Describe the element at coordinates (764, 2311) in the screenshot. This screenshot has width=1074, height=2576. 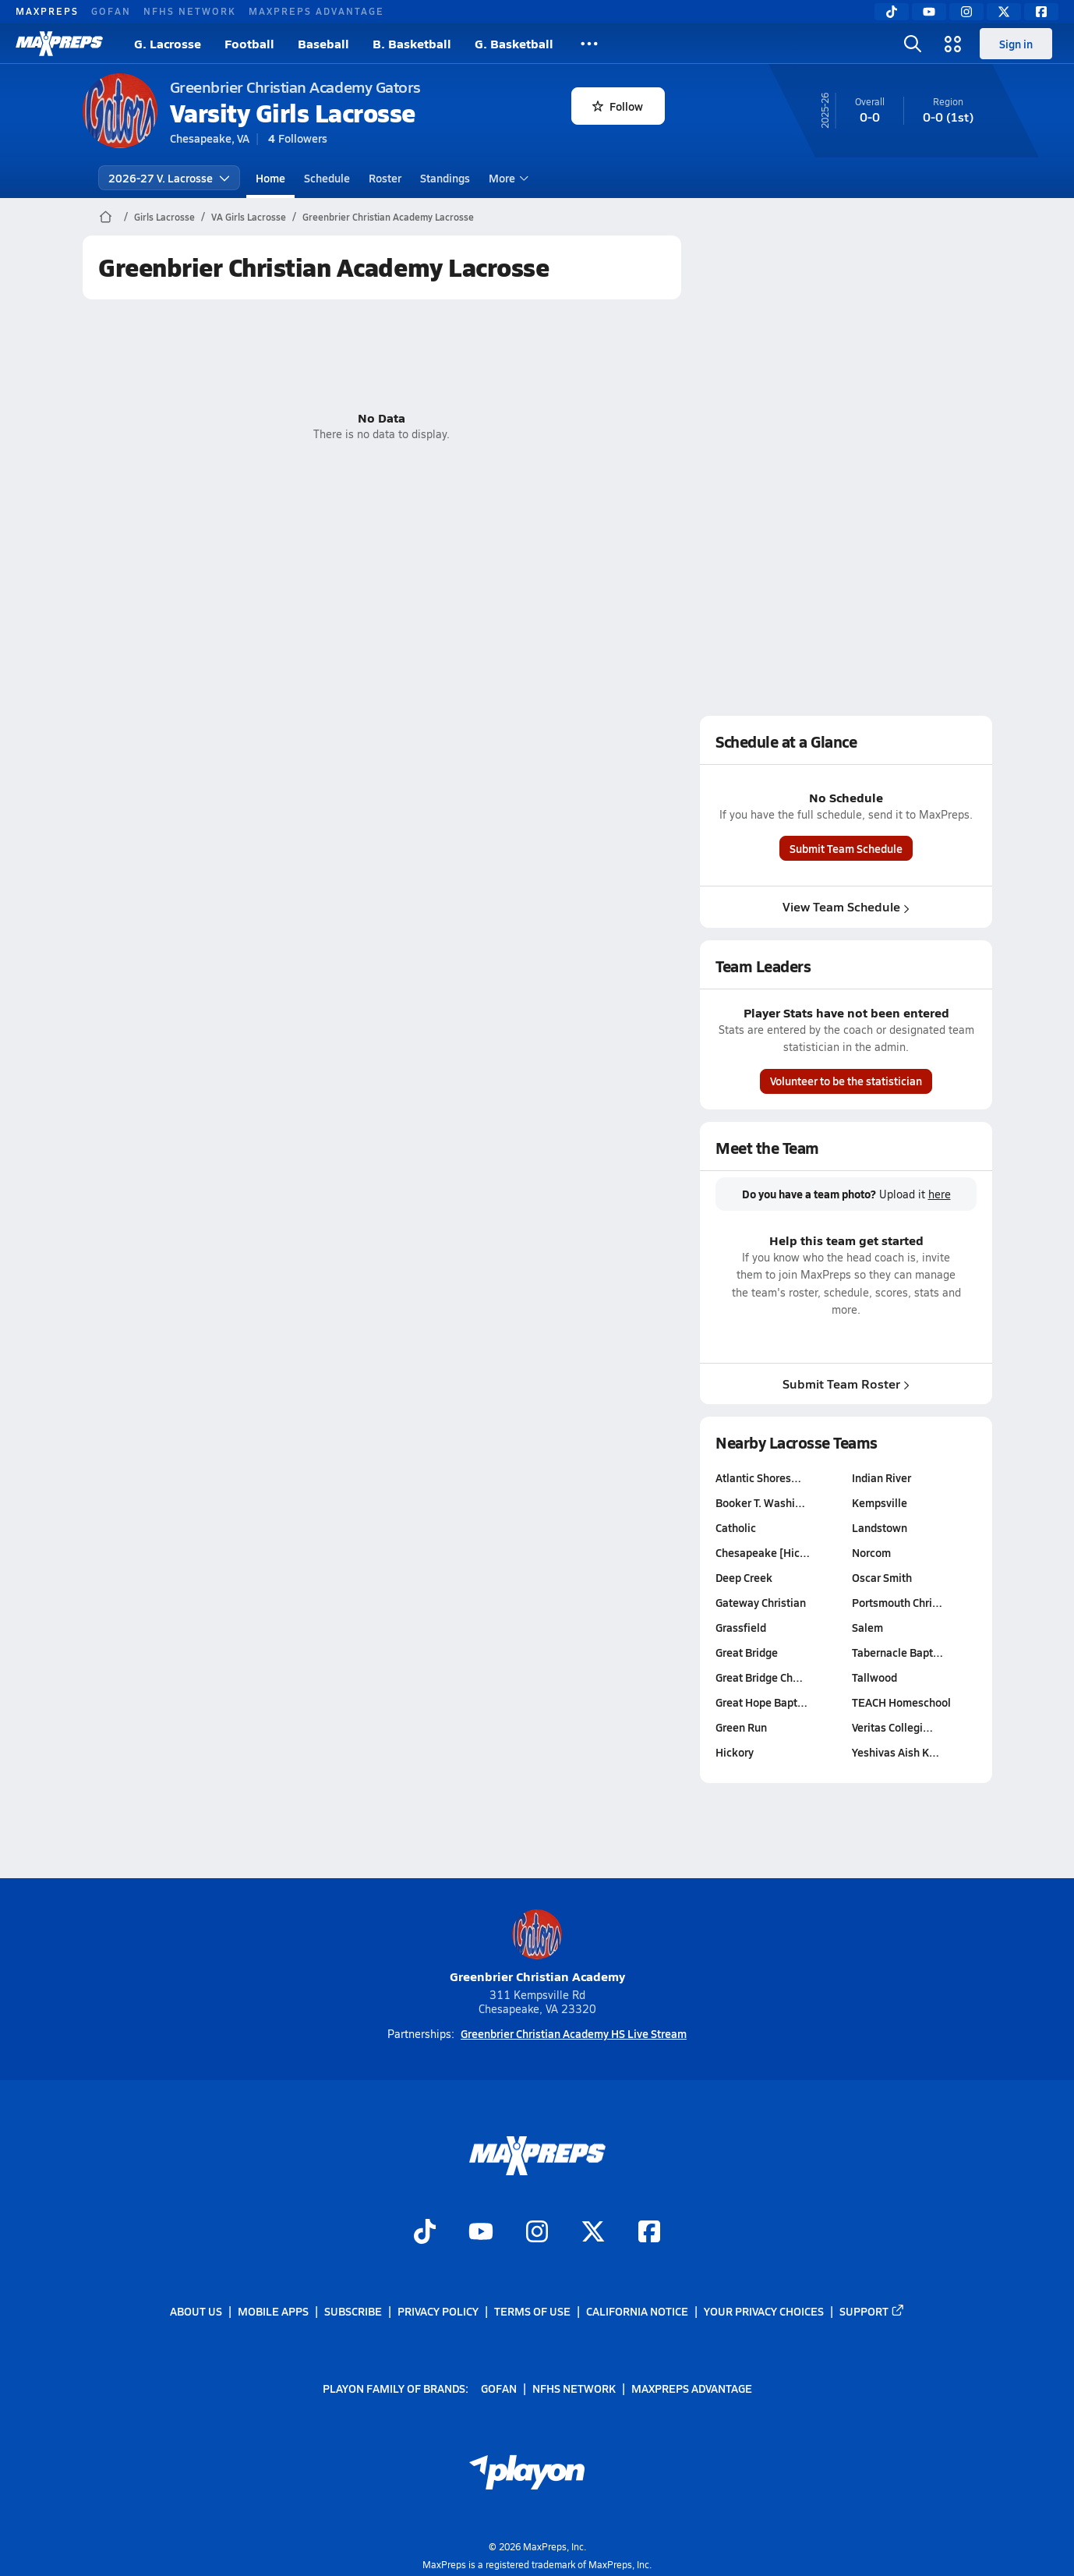
I see `Your Privacy Choices` at that location.